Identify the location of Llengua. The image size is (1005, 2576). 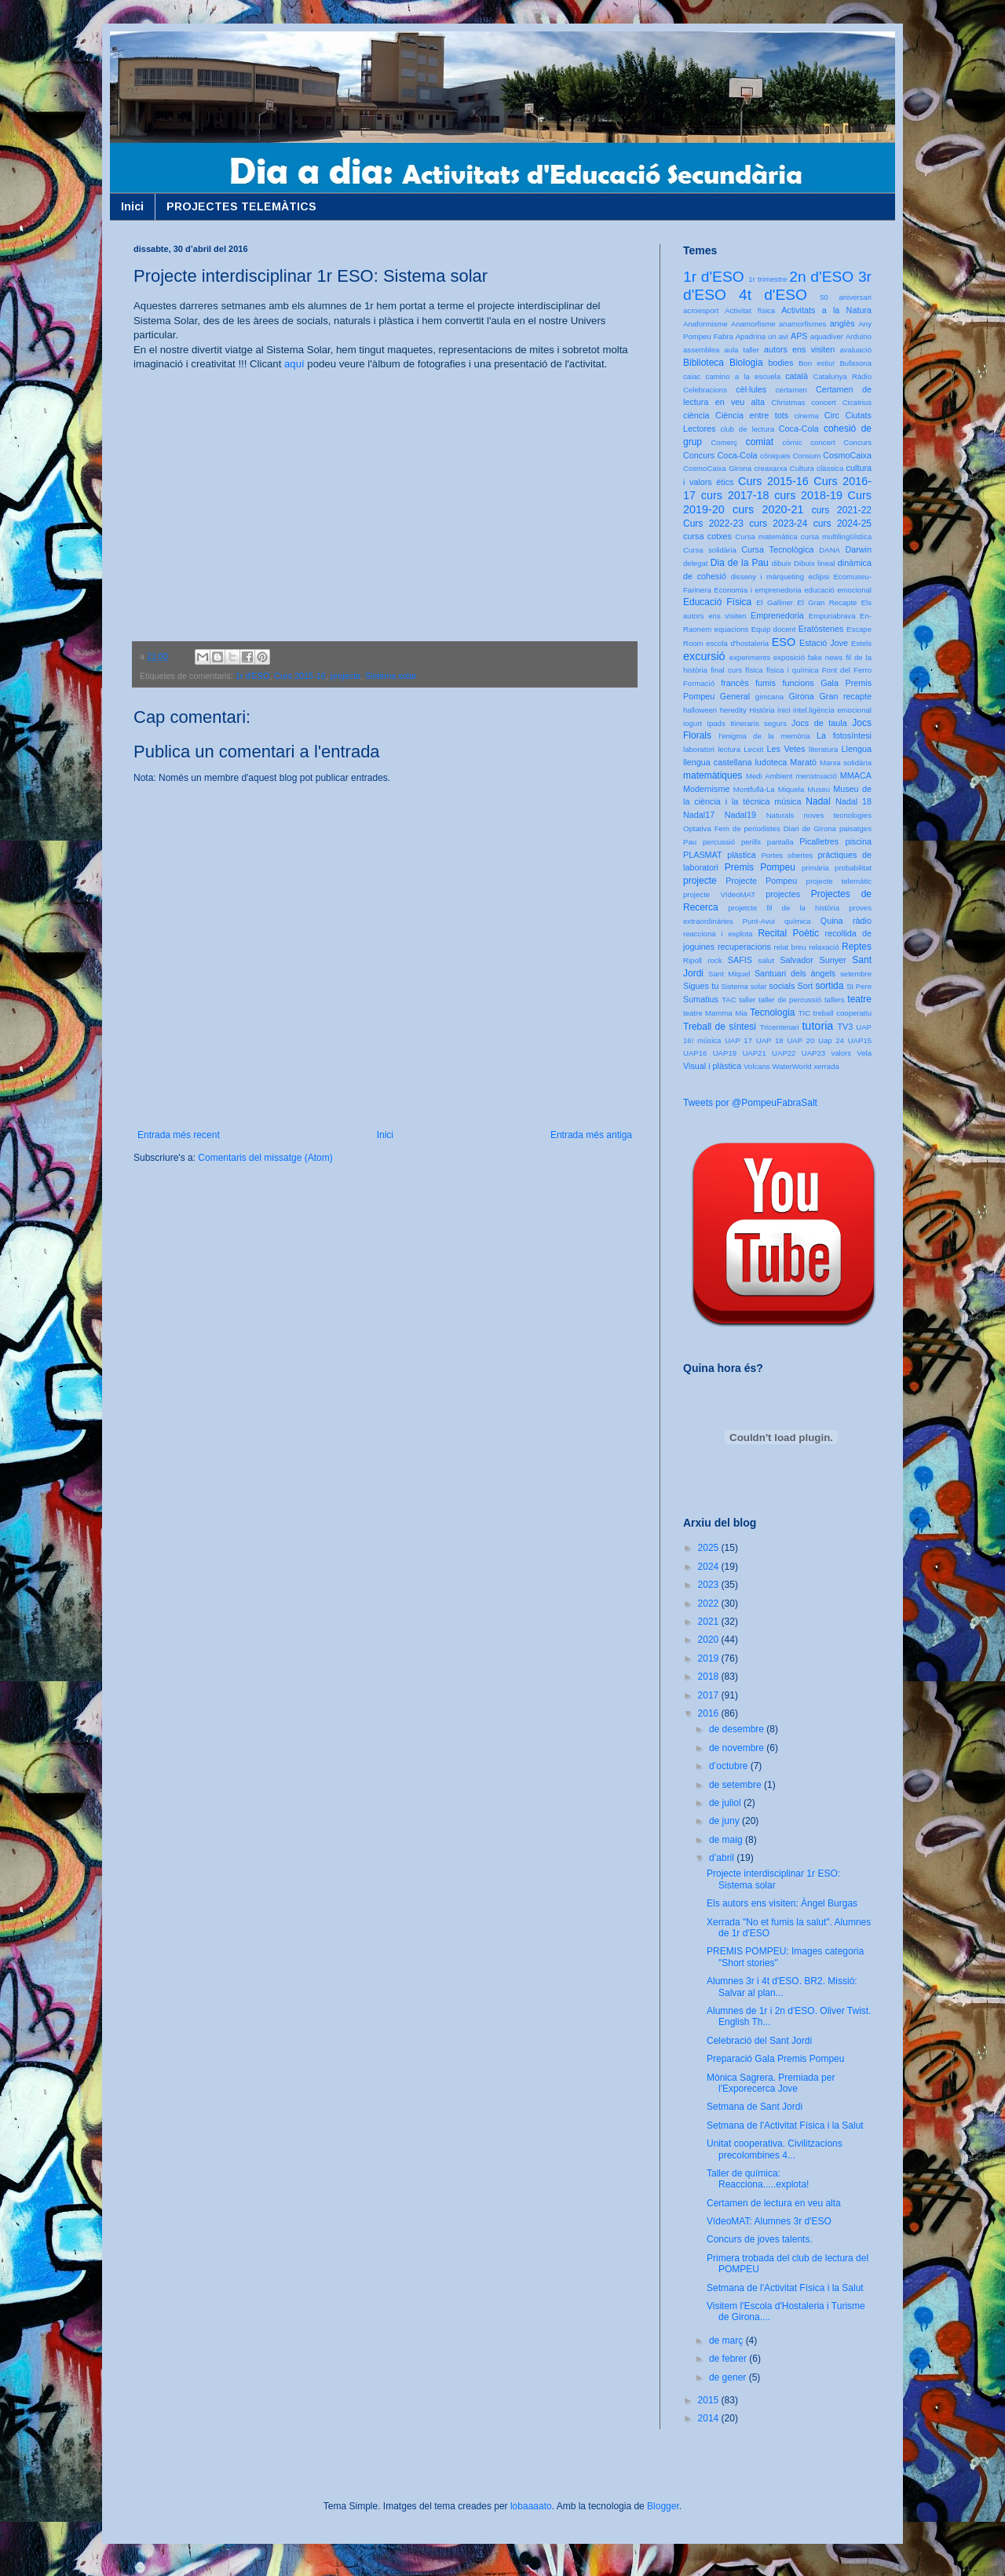
(857, 748).